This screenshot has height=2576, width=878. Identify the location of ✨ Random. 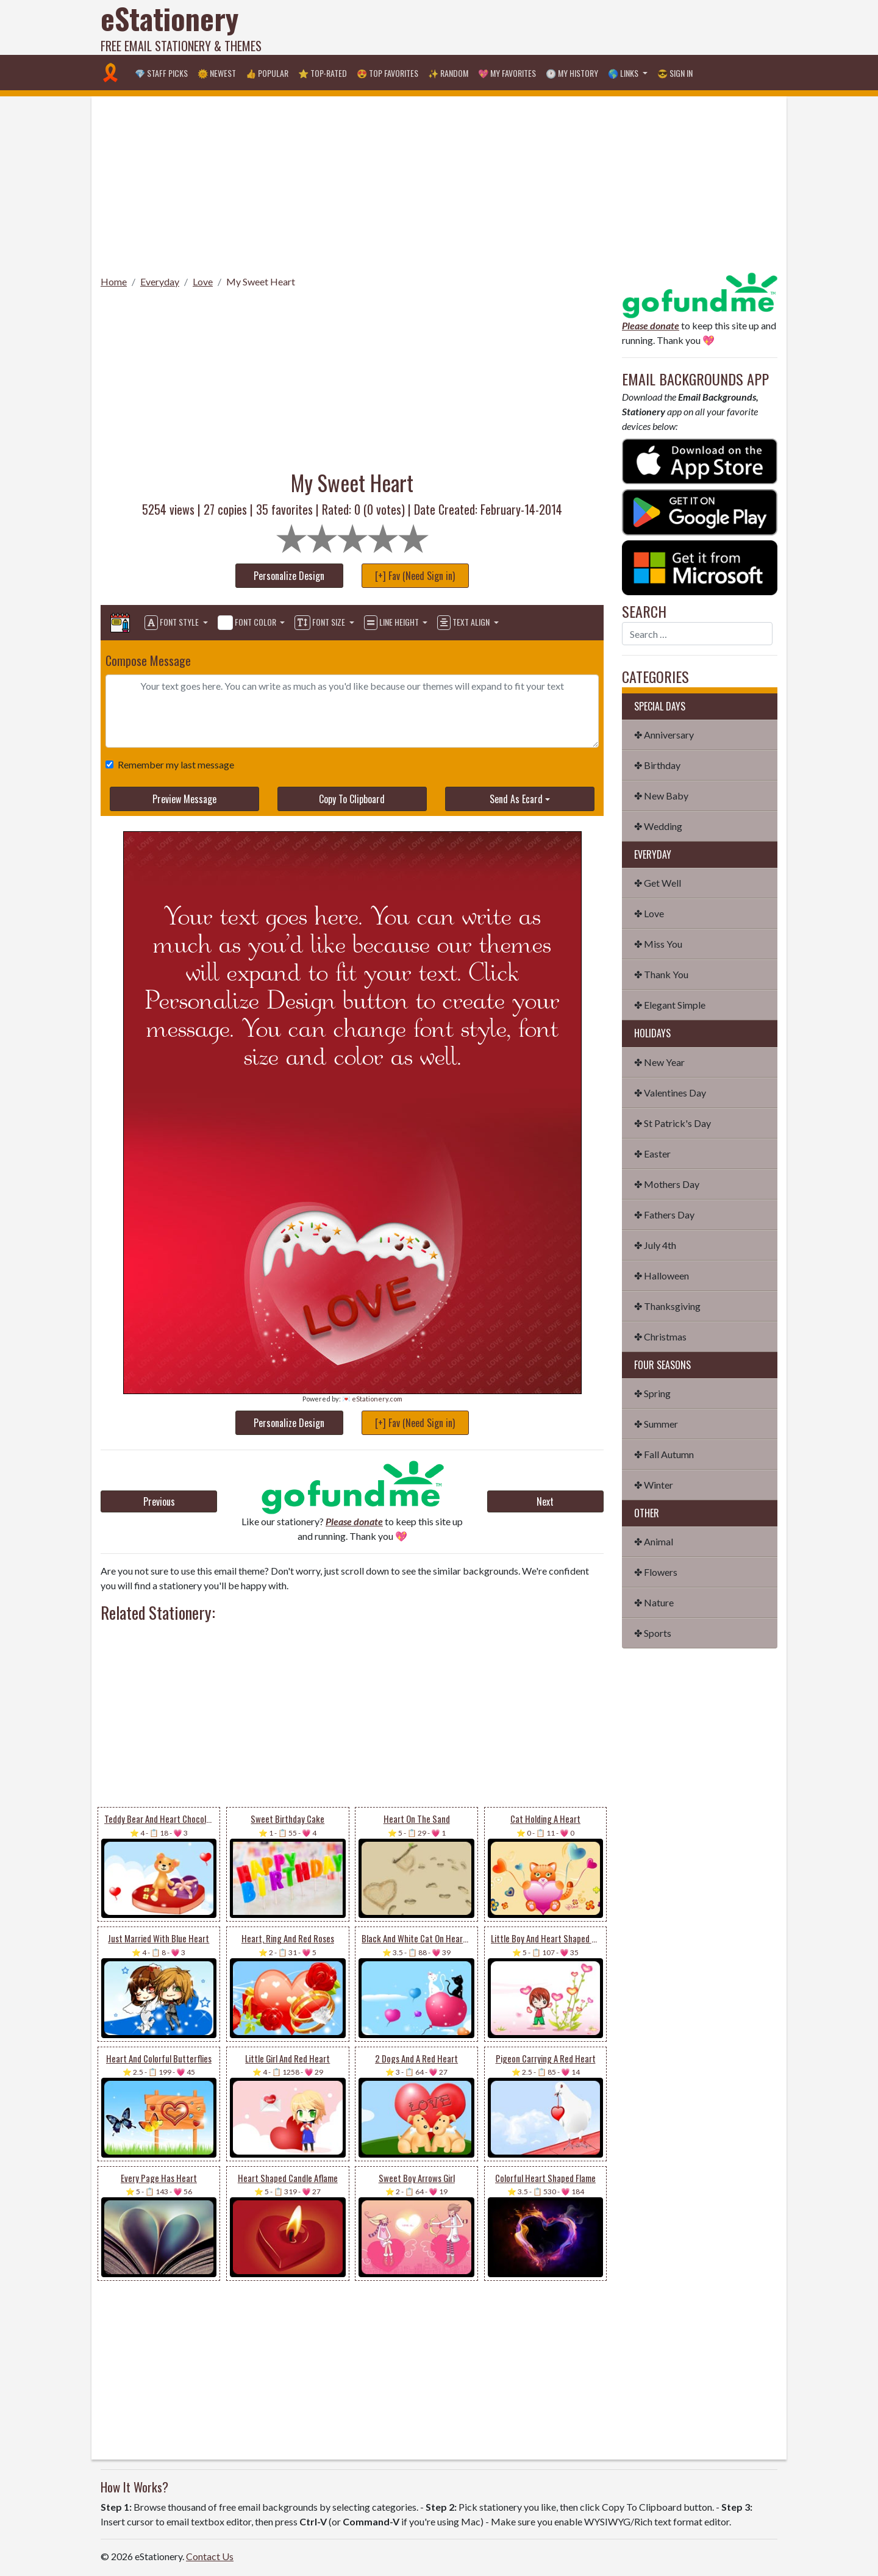
(448, 72).